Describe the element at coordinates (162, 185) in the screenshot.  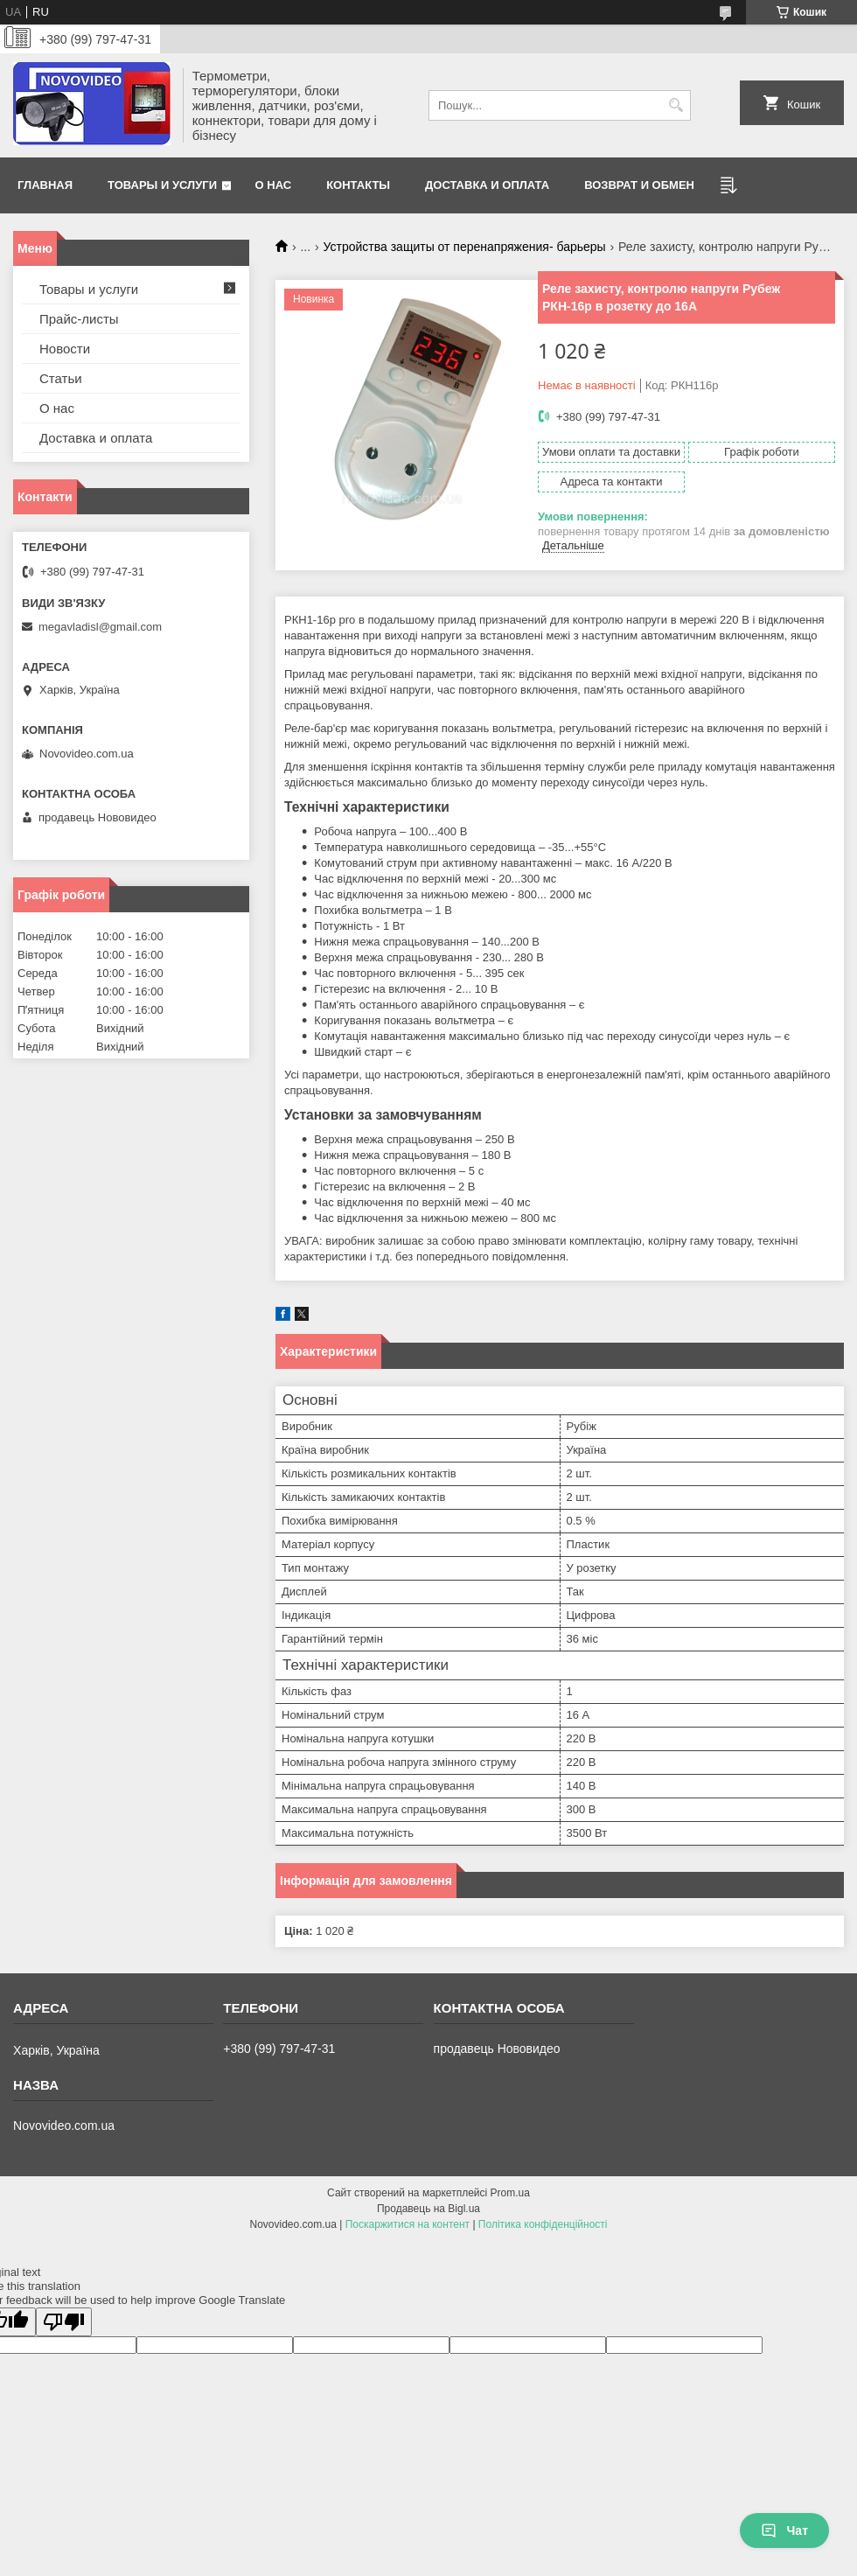
I see `Товары и услуги` at that location.